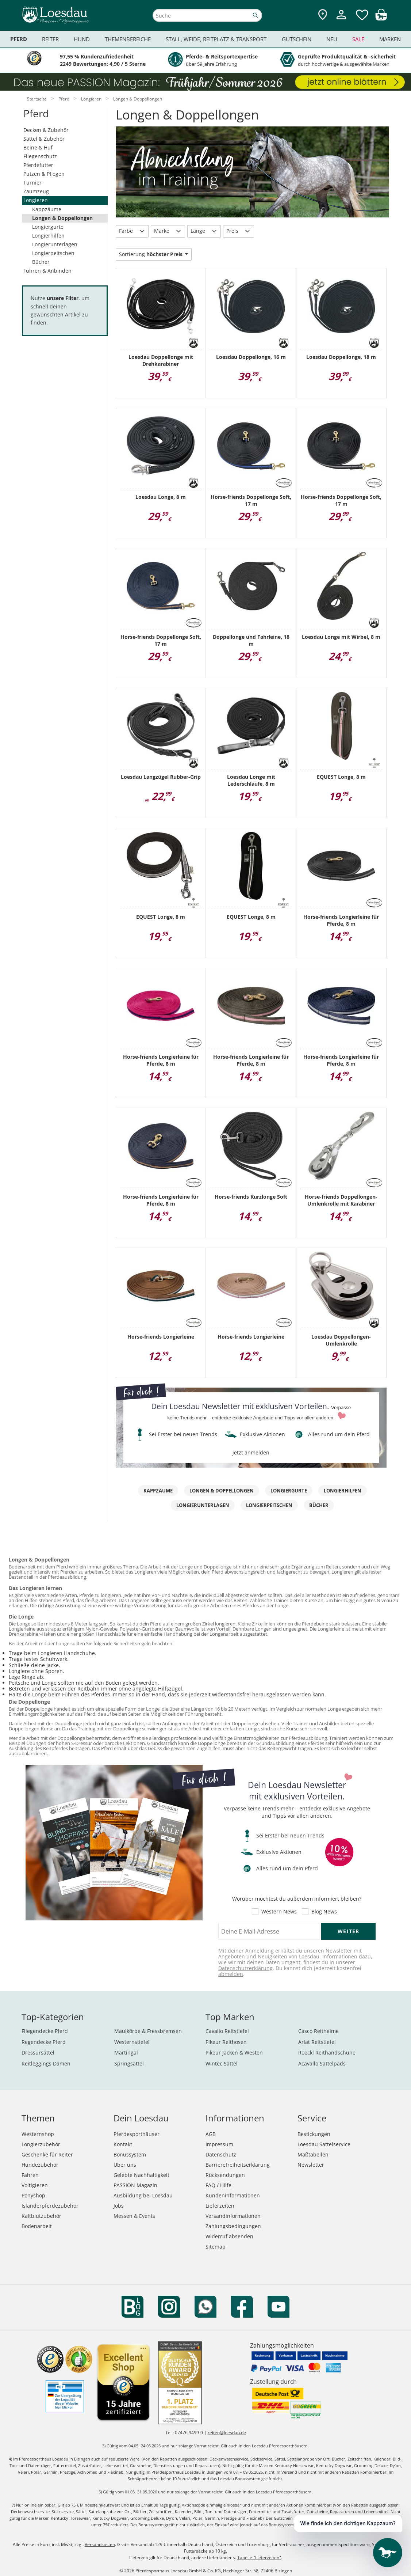 This screenshot has height=2576, width=411. Describe the element at coordinates (143, 2195) in the screenshot. I see `Ausbildung bei Loesdau` at that location.